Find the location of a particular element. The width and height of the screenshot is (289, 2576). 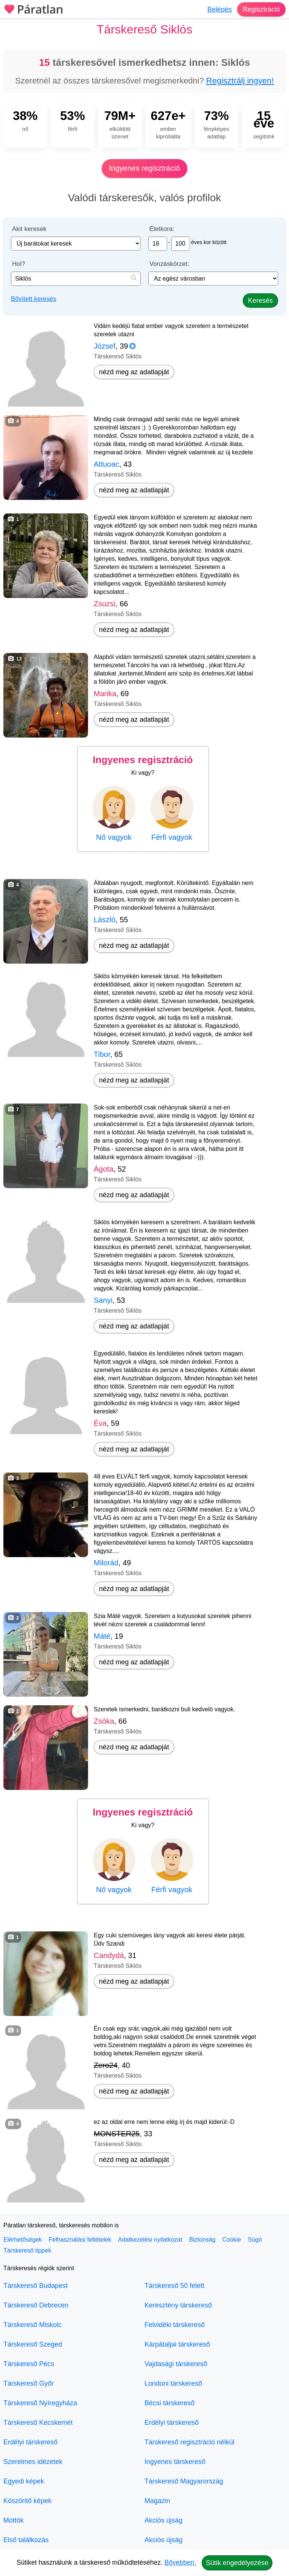

Biztonság is located at coordinates (202, 2239).